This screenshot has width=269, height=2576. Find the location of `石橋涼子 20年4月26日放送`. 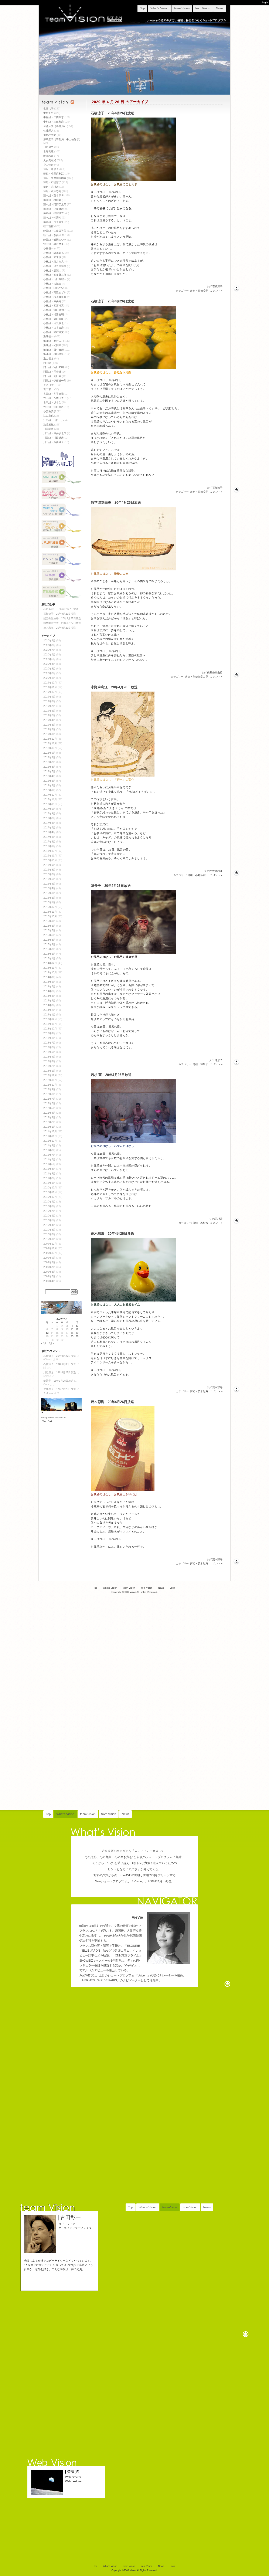

石橋涼子 20年4月26日放送 is located at coordinates (112, 113).